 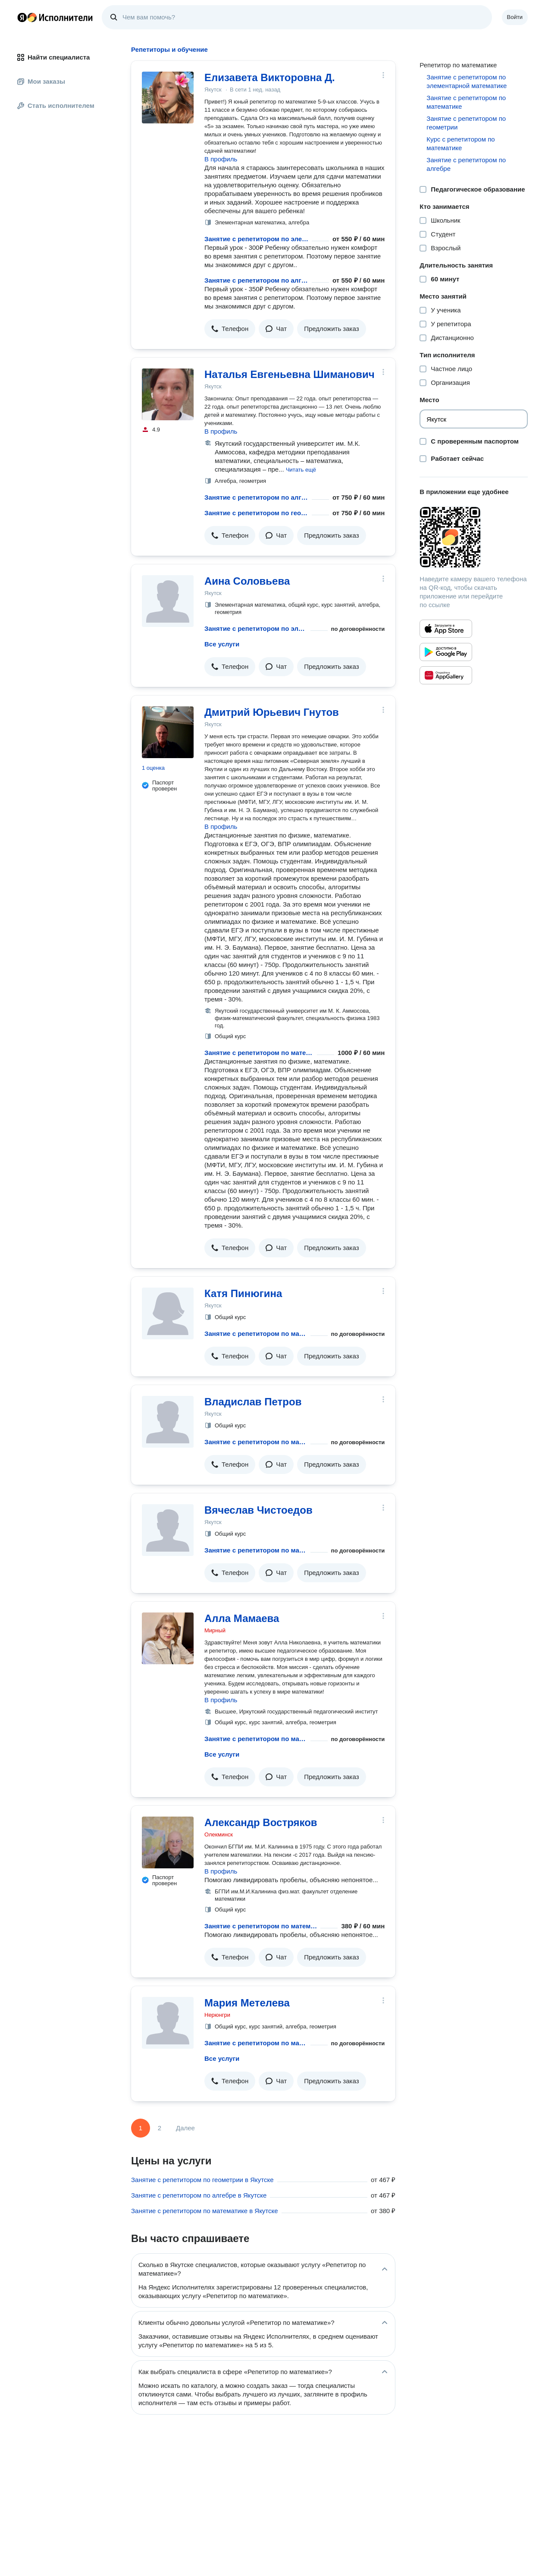 What do you see at coordinates (247, 581) in the screenshot?
I see `Аина Соловьева` at bounding box center [247, 581].